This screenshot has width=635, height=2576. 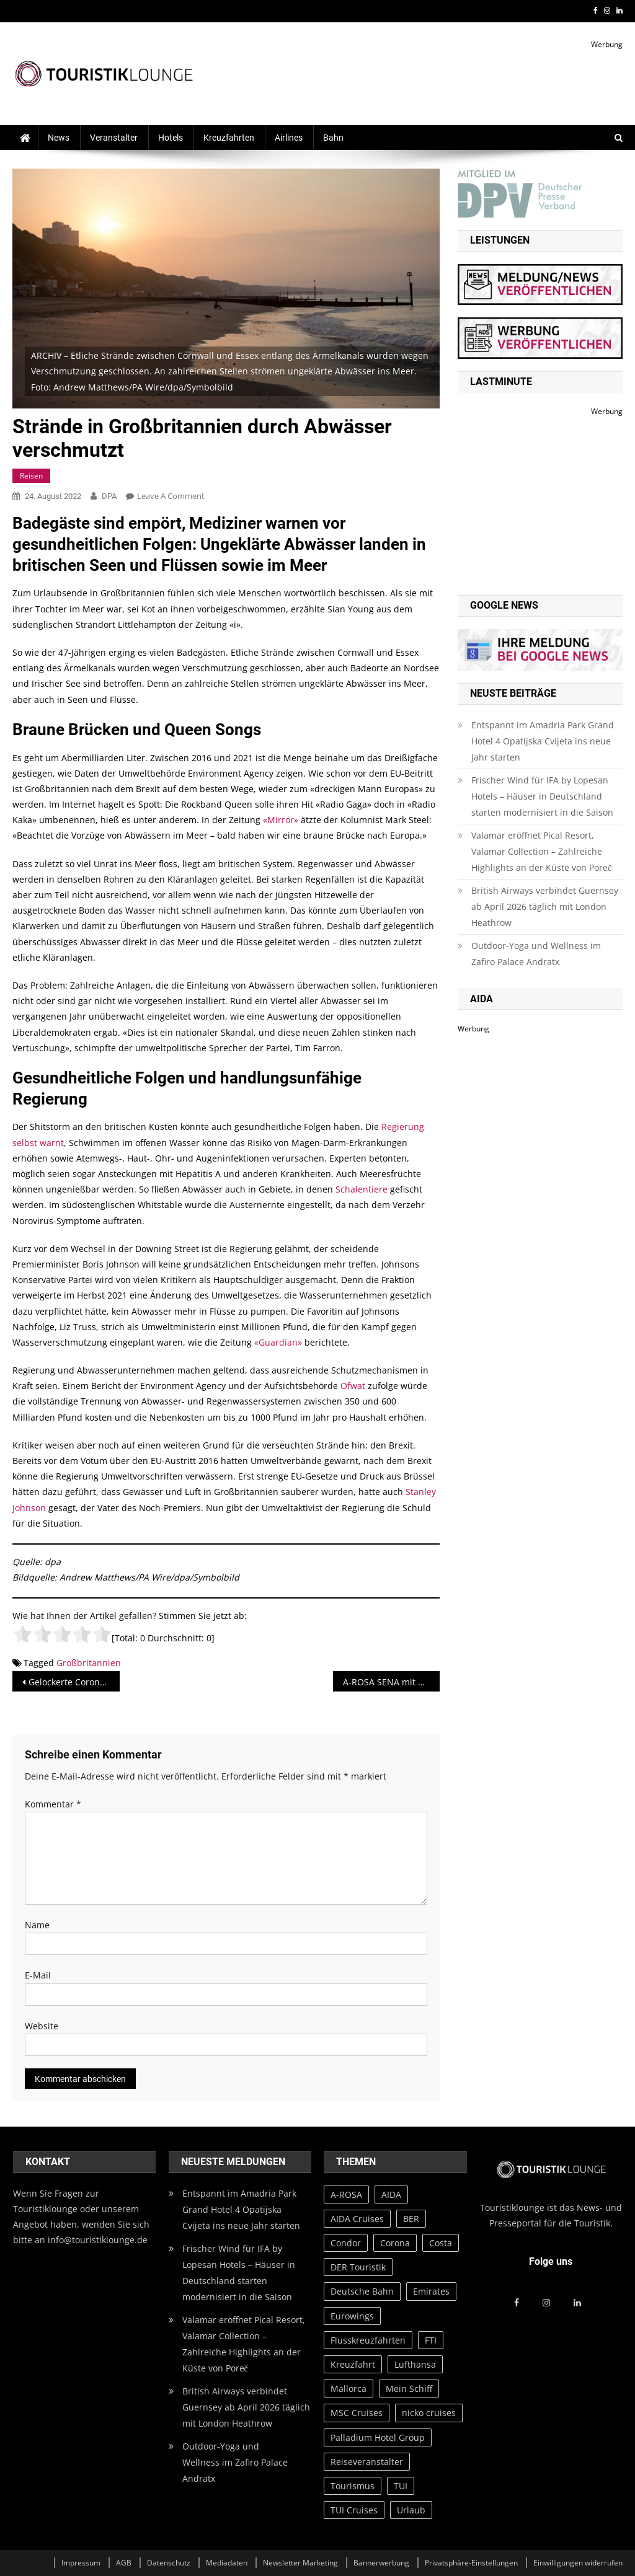 What do you see at coordinates (367, 2462) in the screenshot?
I see `Reiseveranstalter [Reiseveranstalter (20 Einträge)]` at bounding box center [367, 2462].